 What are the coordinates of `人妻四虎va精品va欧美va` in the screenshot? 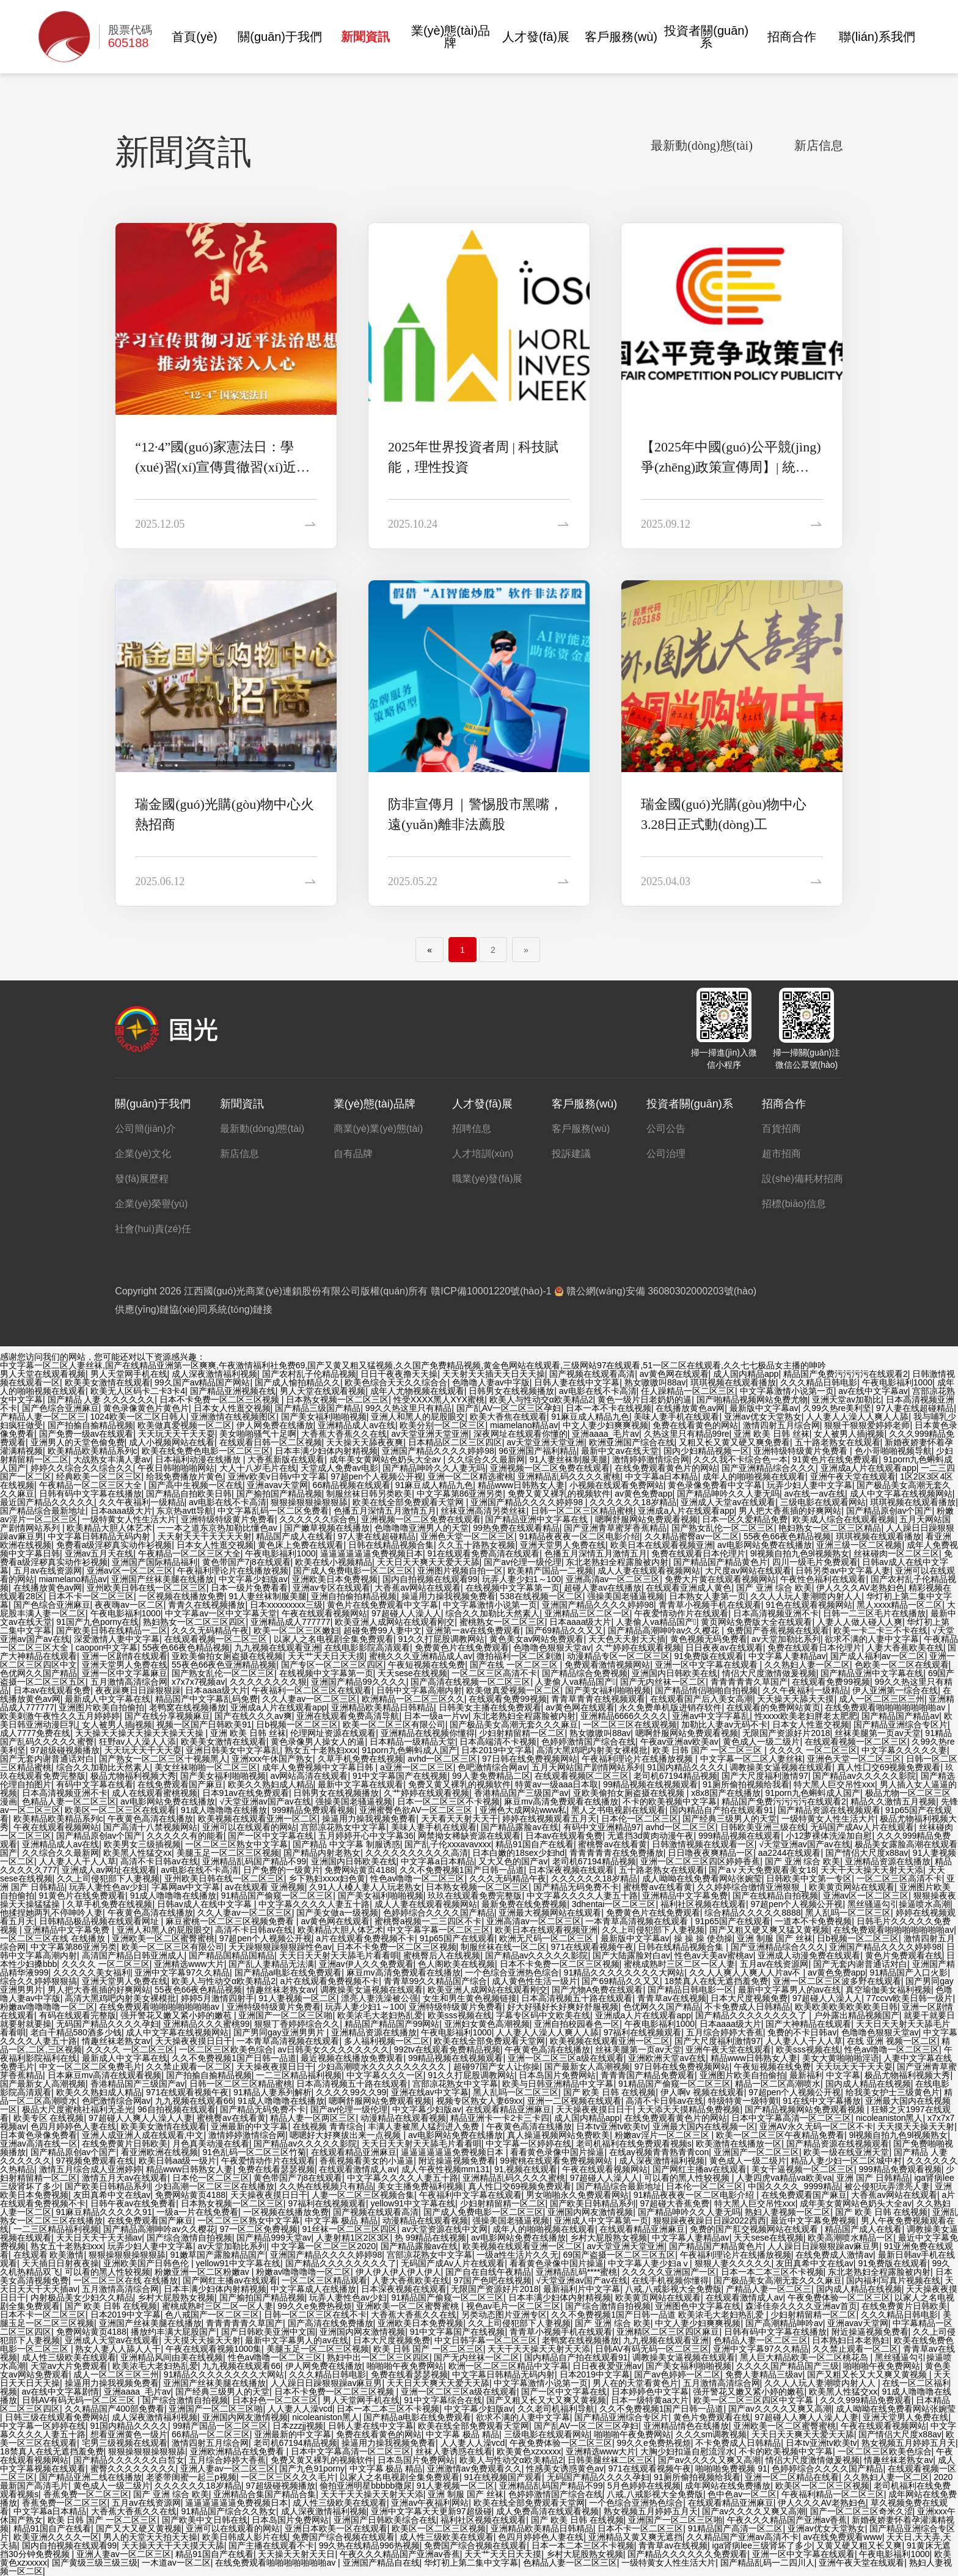 It's located at (784, 2178).